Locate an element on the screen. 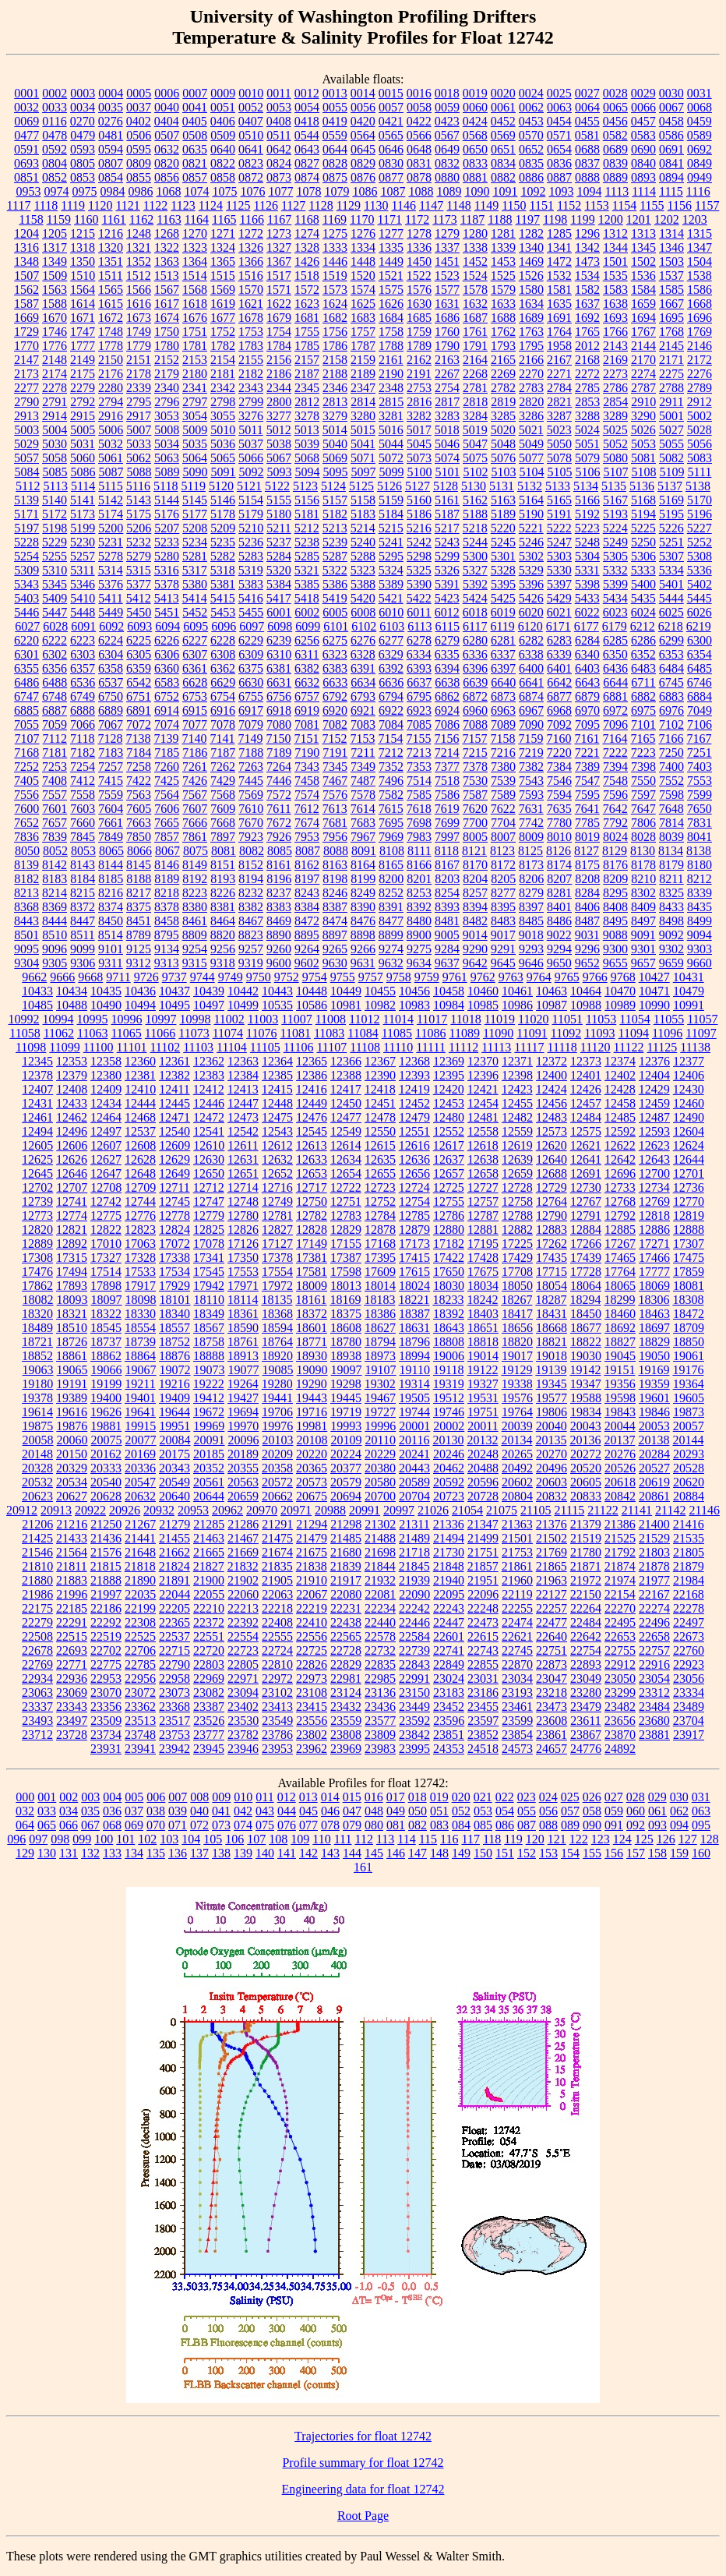  22219 is located at coordinates (311, 1608).